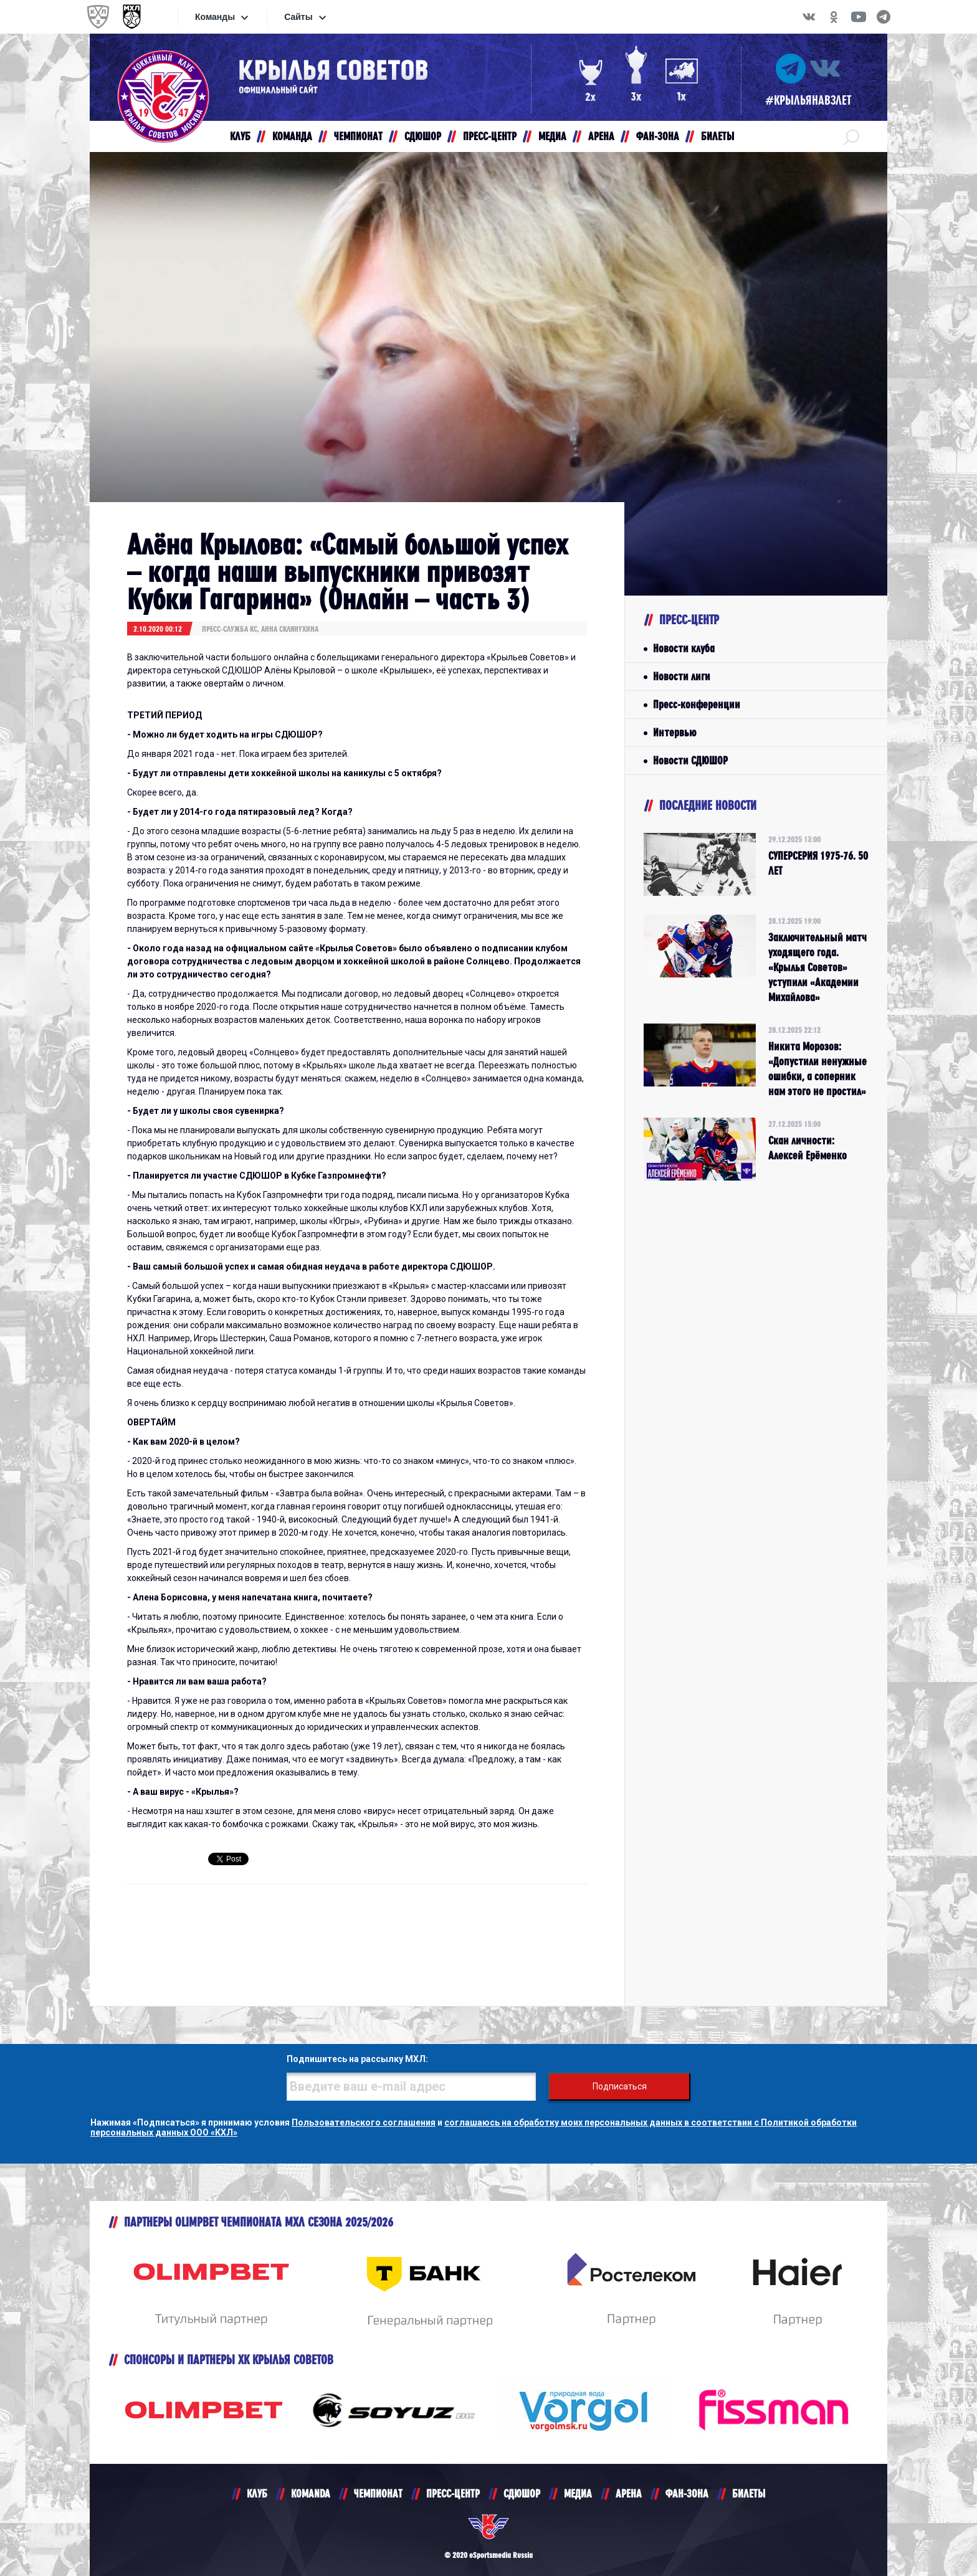  What do you see at coordinates (748, 2493) in the screenshot?
I see `БИЛЕТЫ` at bounding box center [748, 2493].